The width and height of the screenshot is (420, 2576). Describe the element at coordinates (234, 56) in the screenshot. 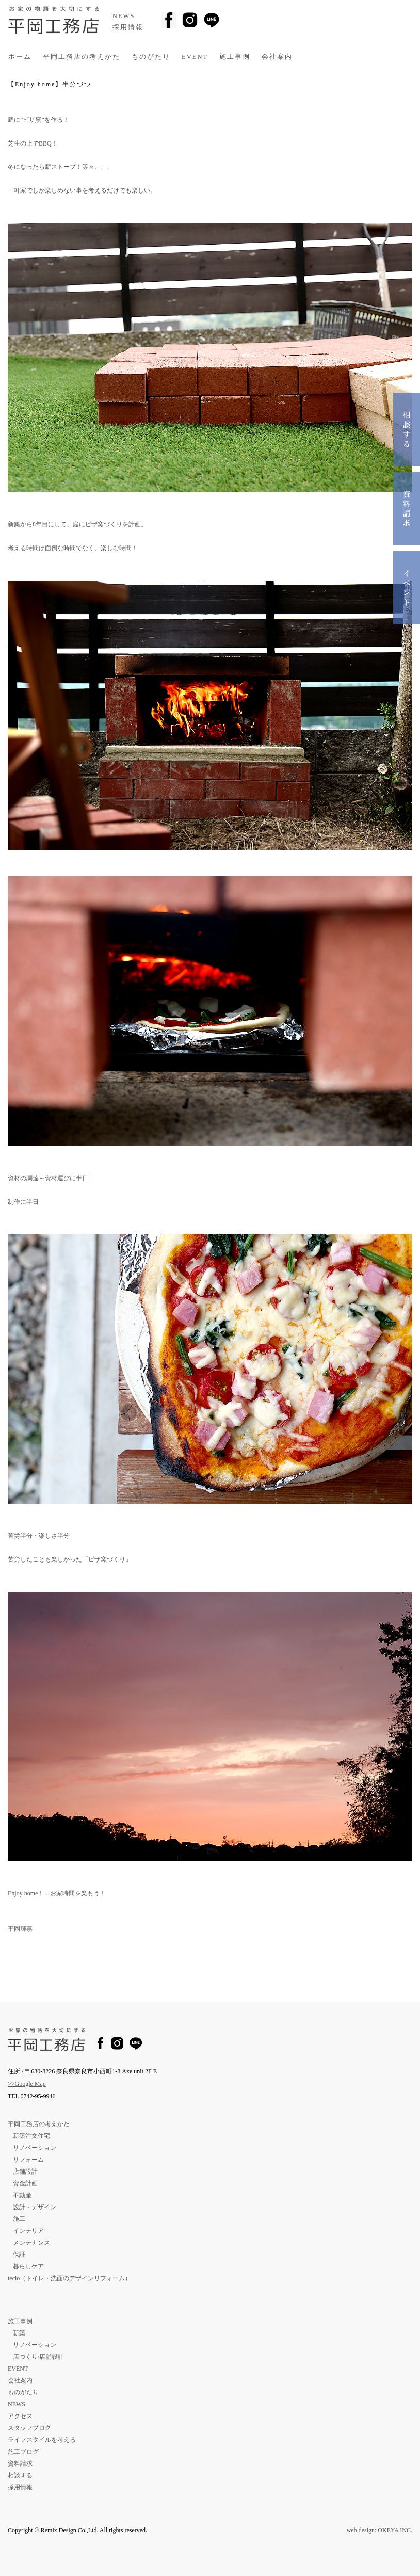

I see `施工事例` at that location.